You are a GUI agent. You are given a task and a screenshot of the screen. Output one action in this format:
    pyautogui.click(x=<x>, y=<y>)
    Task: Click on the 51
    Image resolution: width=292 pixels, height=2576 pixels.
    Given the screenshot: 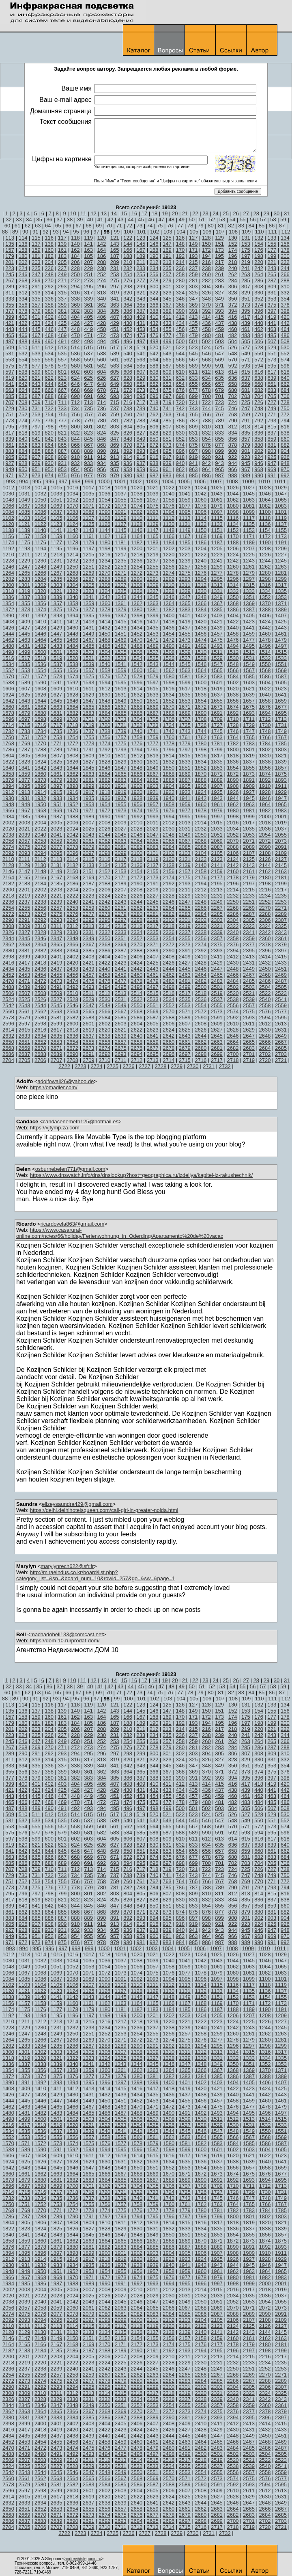 What is the action you would take?
    pyautogui.click(x=202, y=219)
    